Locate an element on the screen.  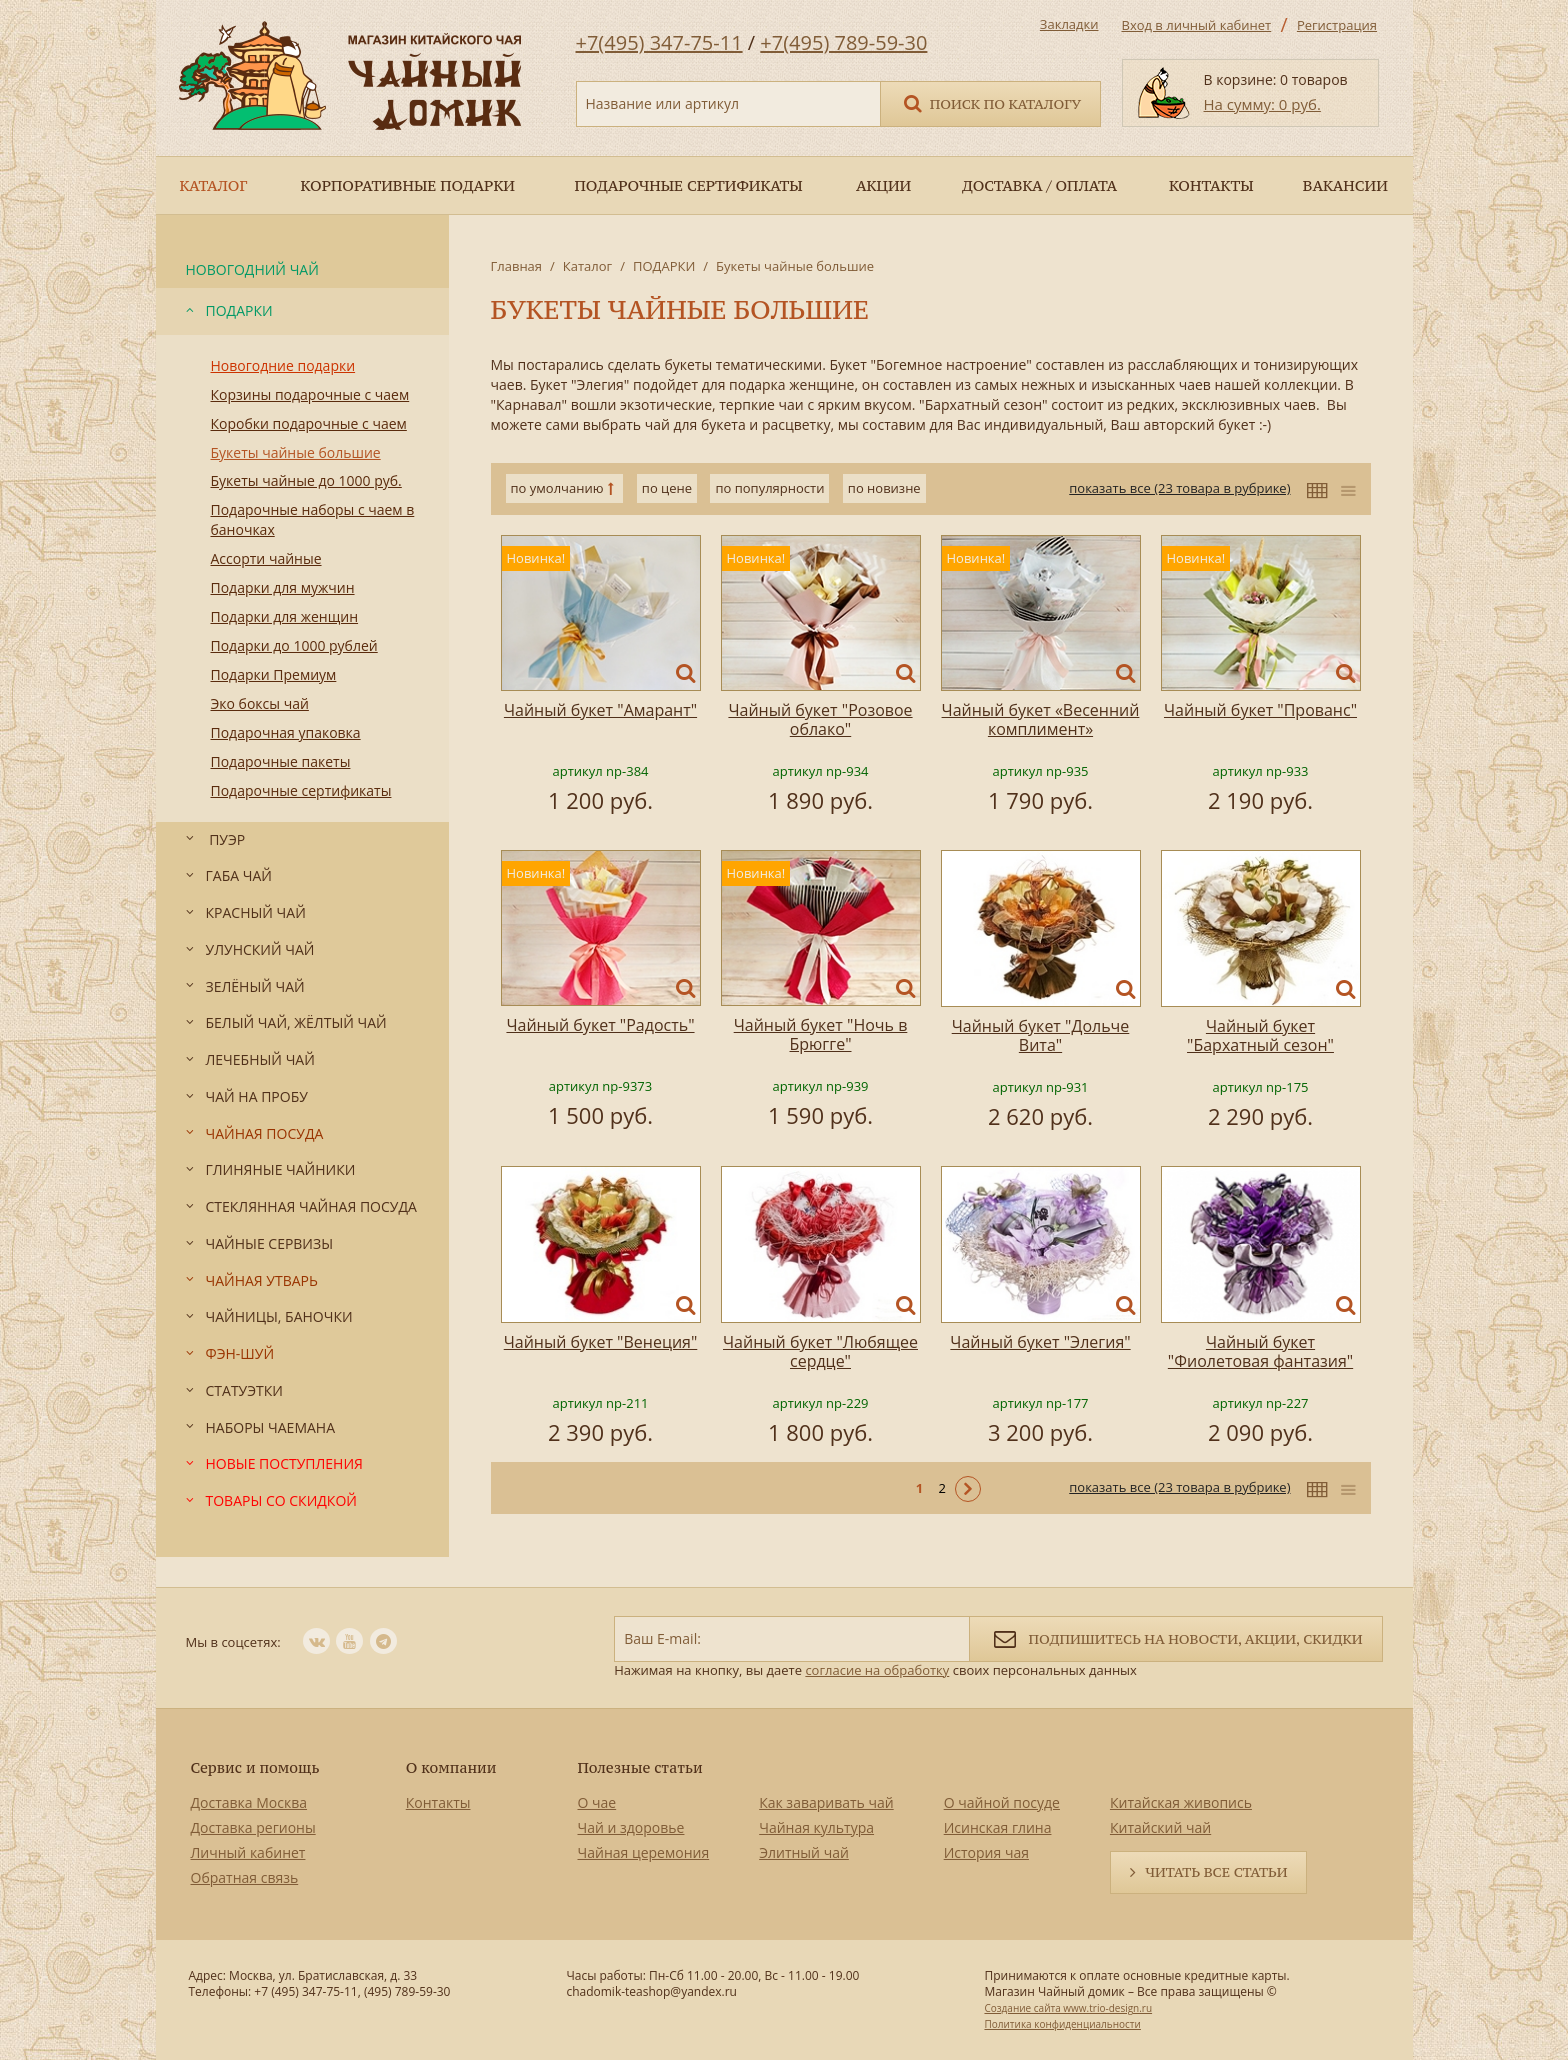
согласие на обработку is located at coordinates (877, 1670).